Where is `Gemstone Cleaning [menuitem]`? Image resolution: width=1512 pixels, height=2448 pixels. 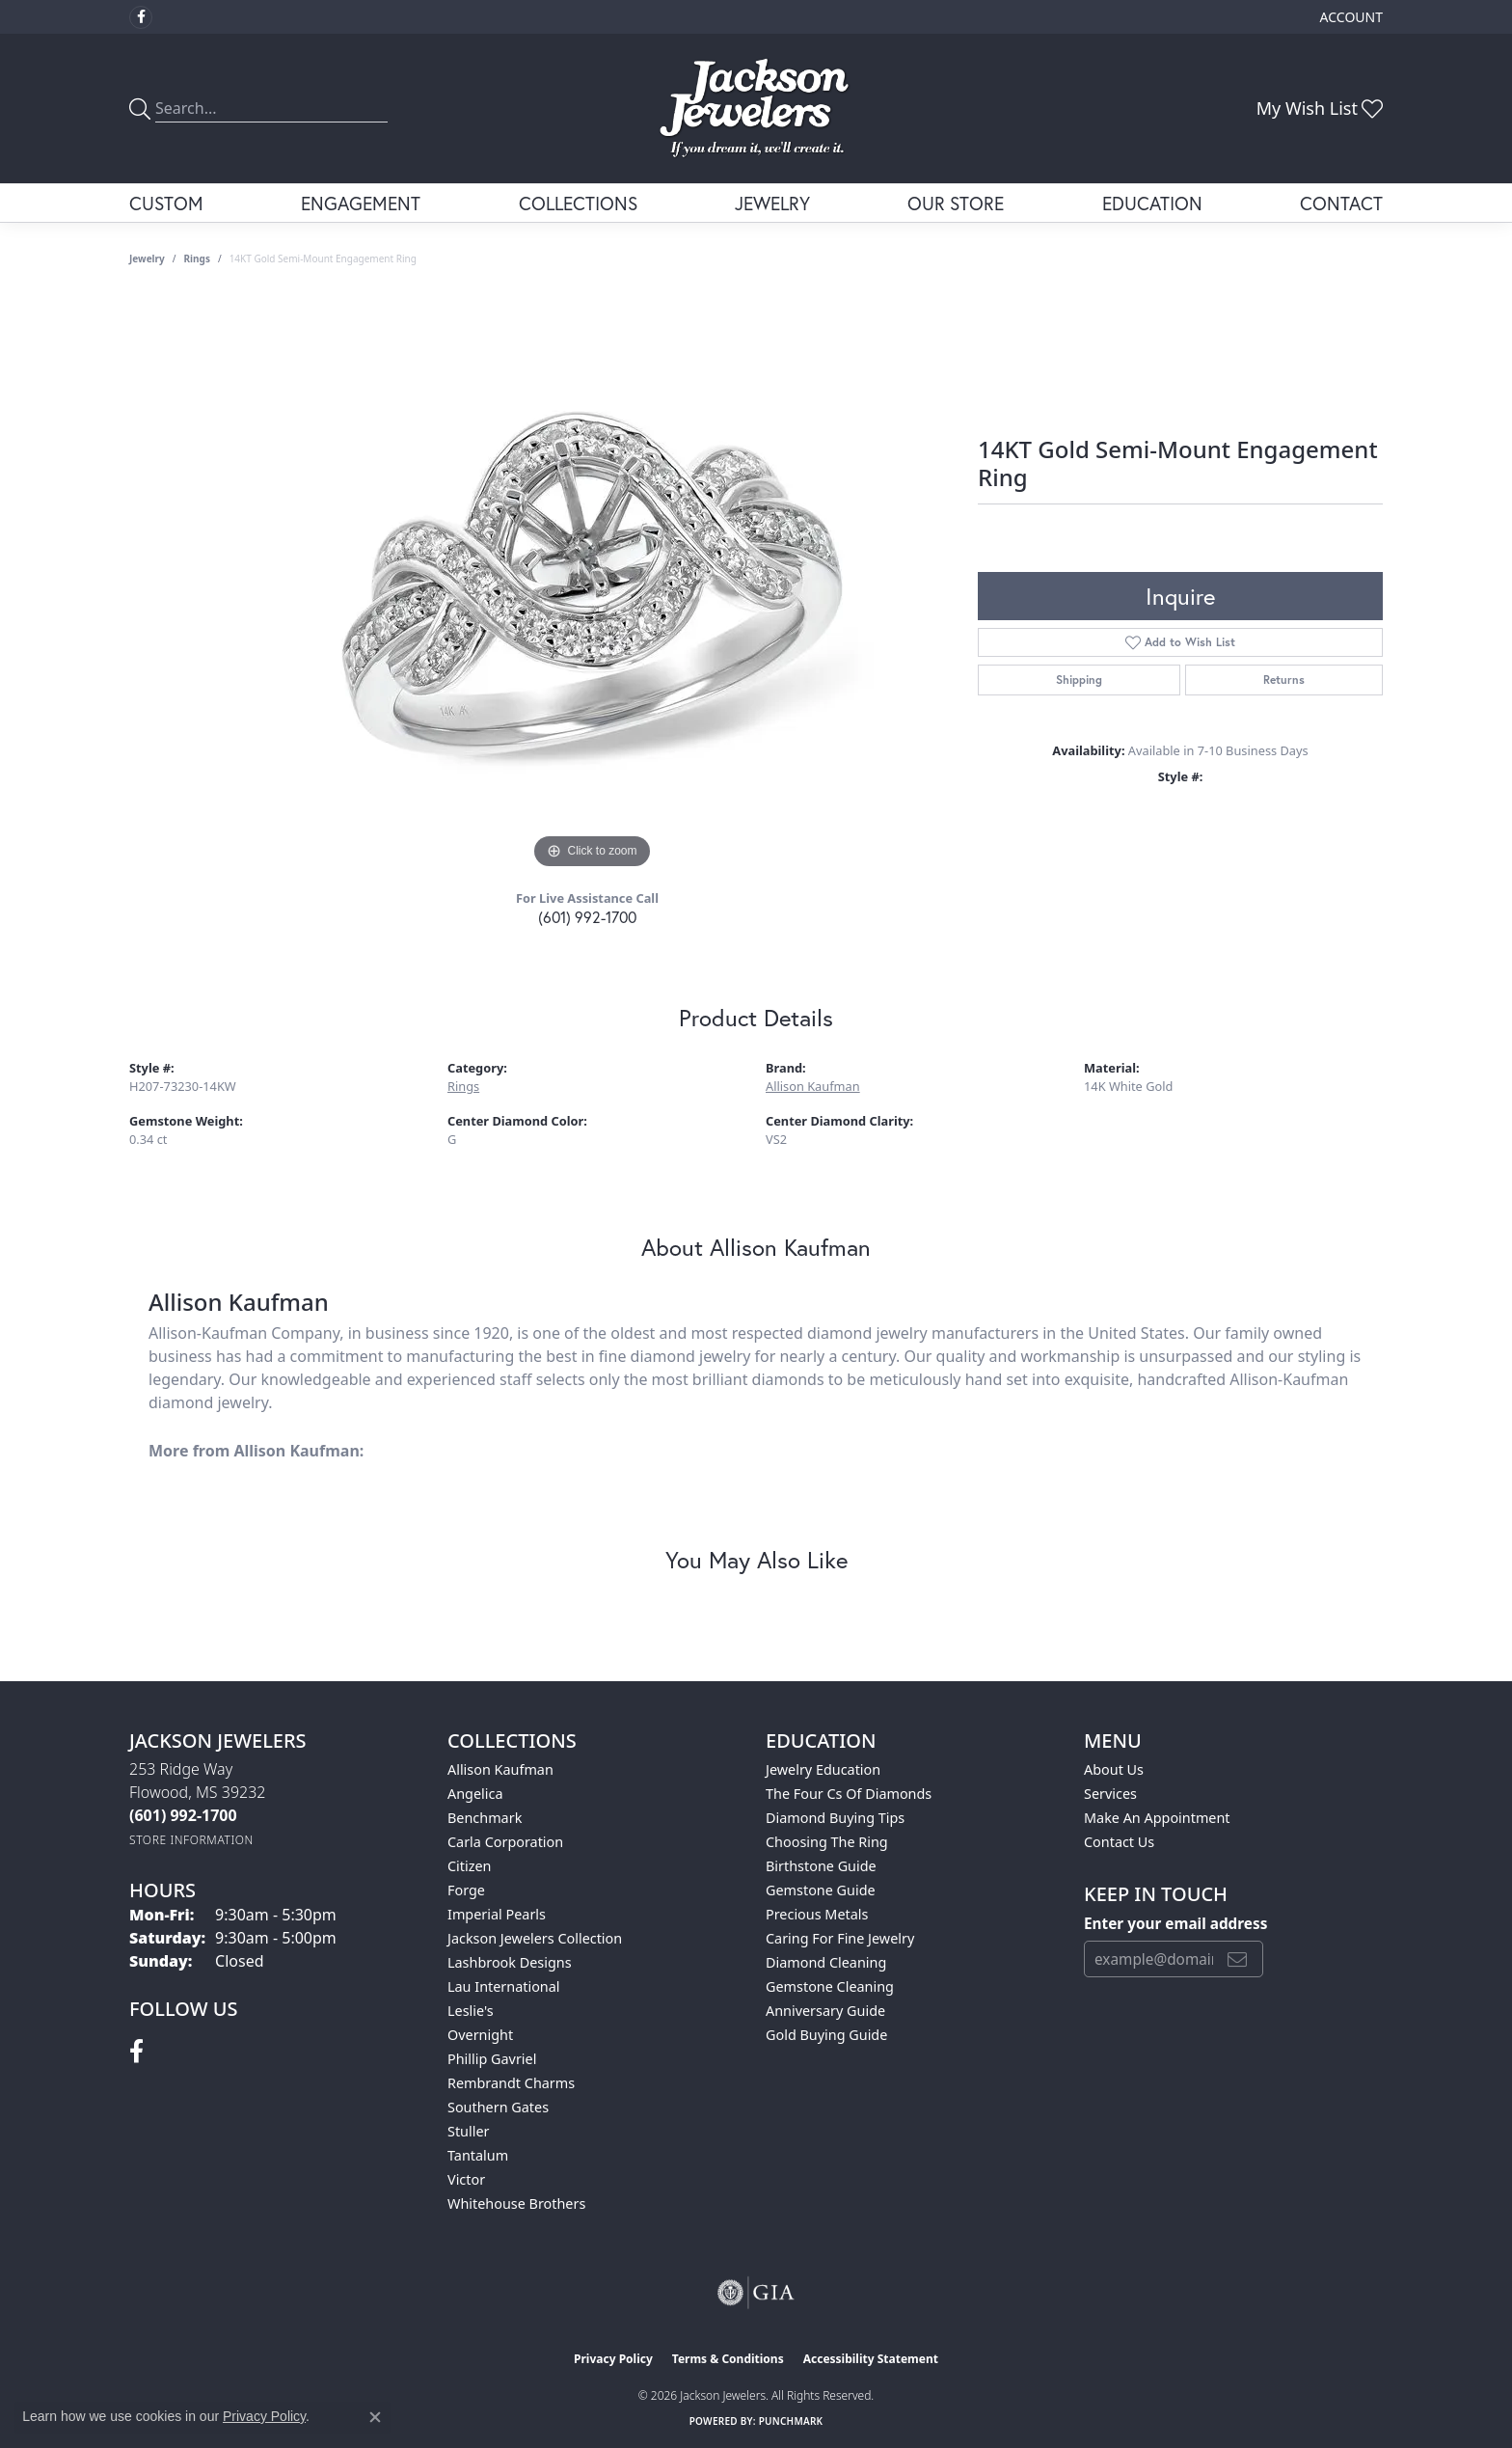
Gemstone Cleaning [menuitem] is located at coordinates (830, 1986).